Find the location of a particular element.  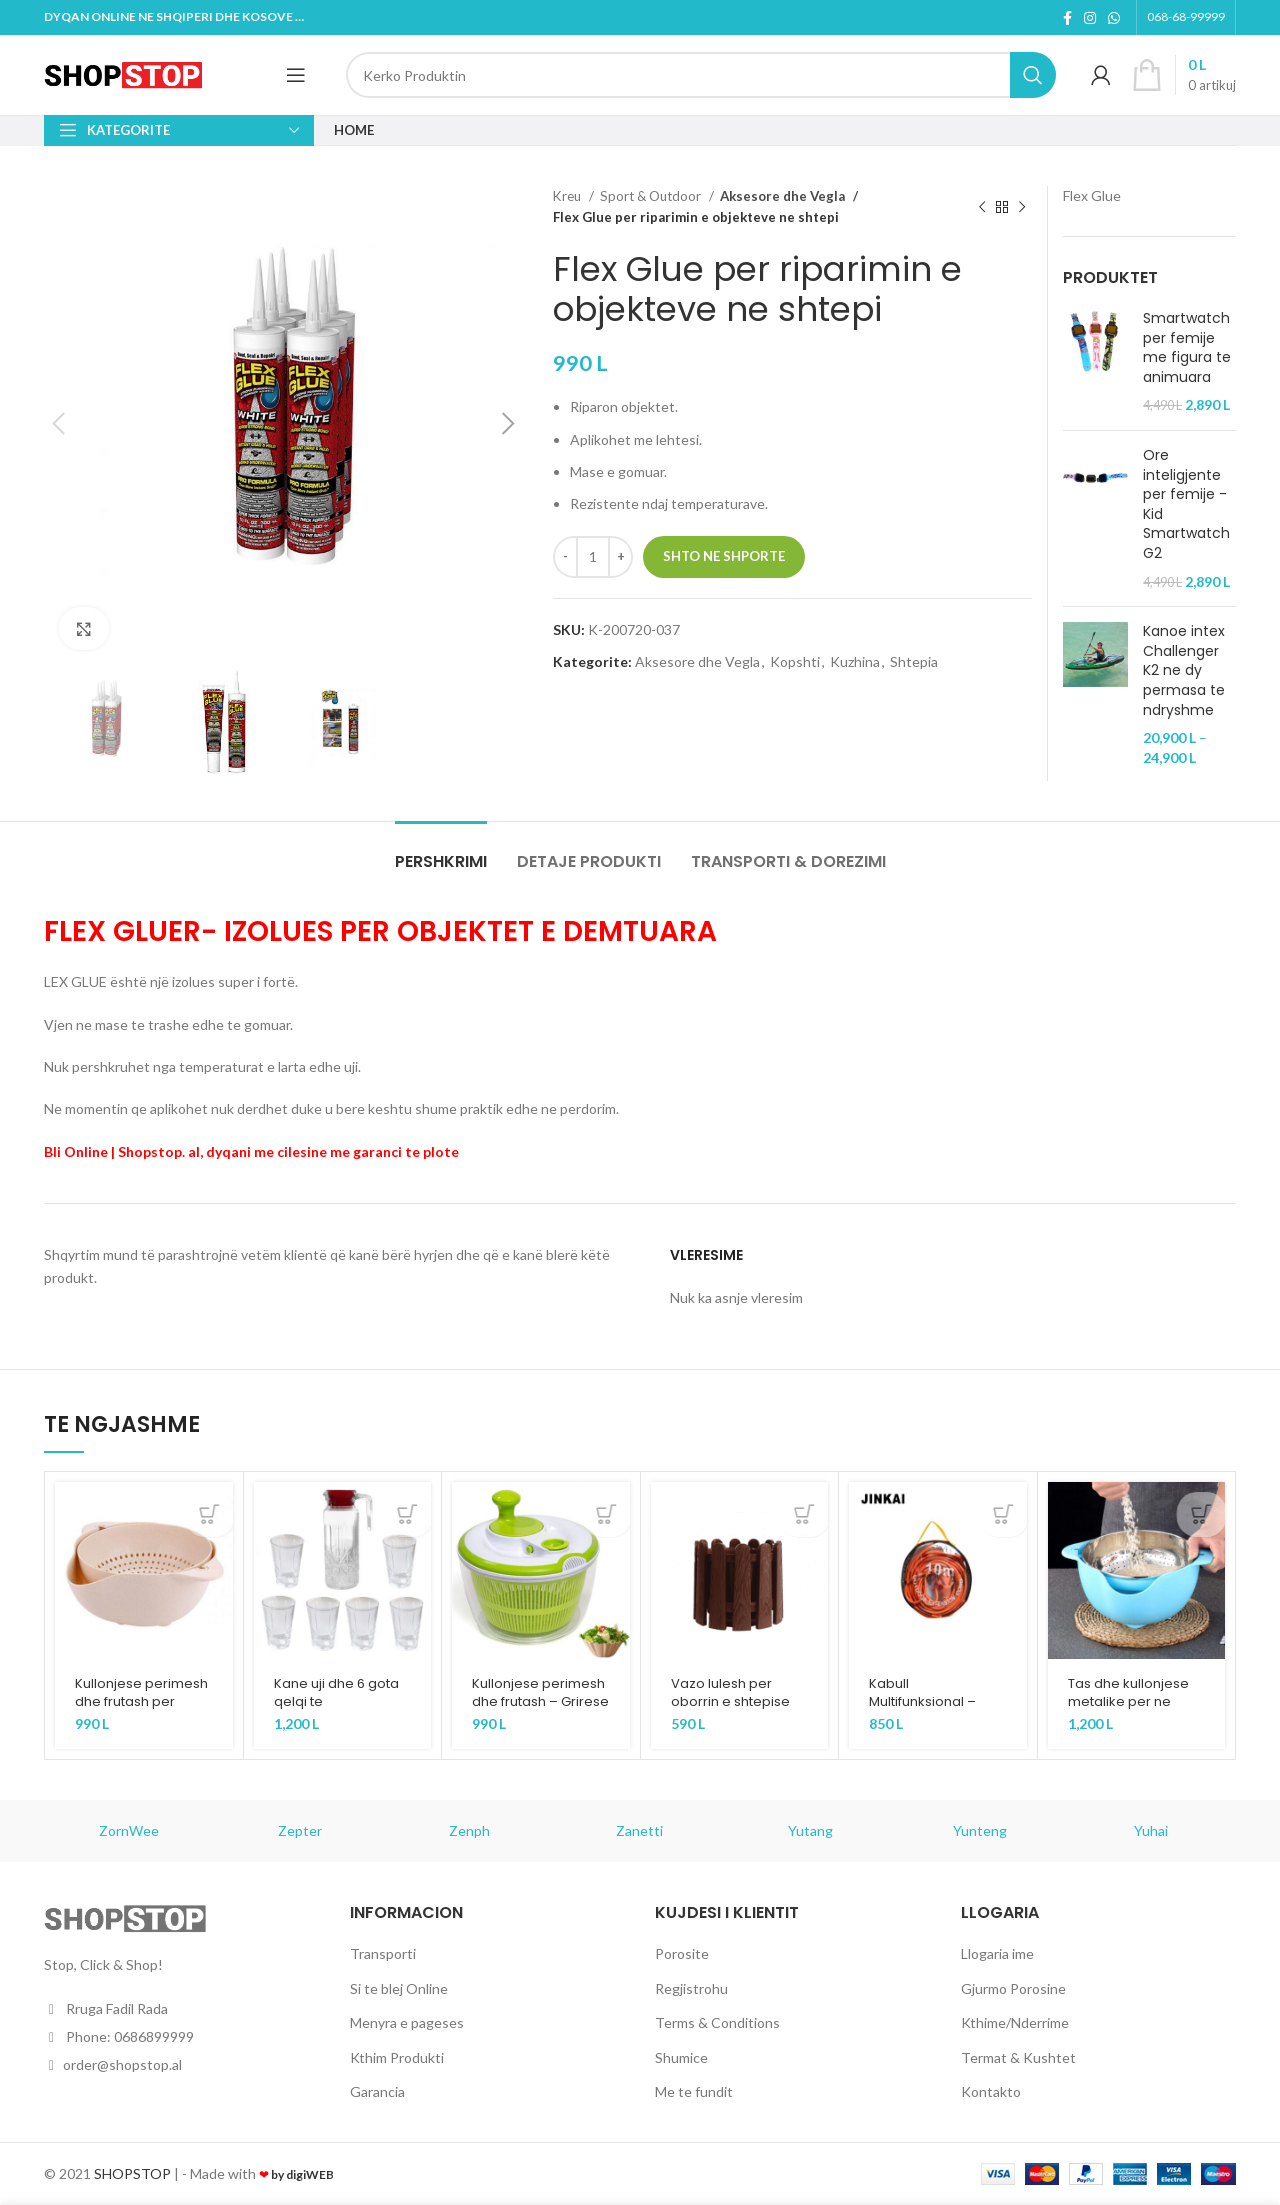

[Open mobile menu] is located at coordinates (296, 75).